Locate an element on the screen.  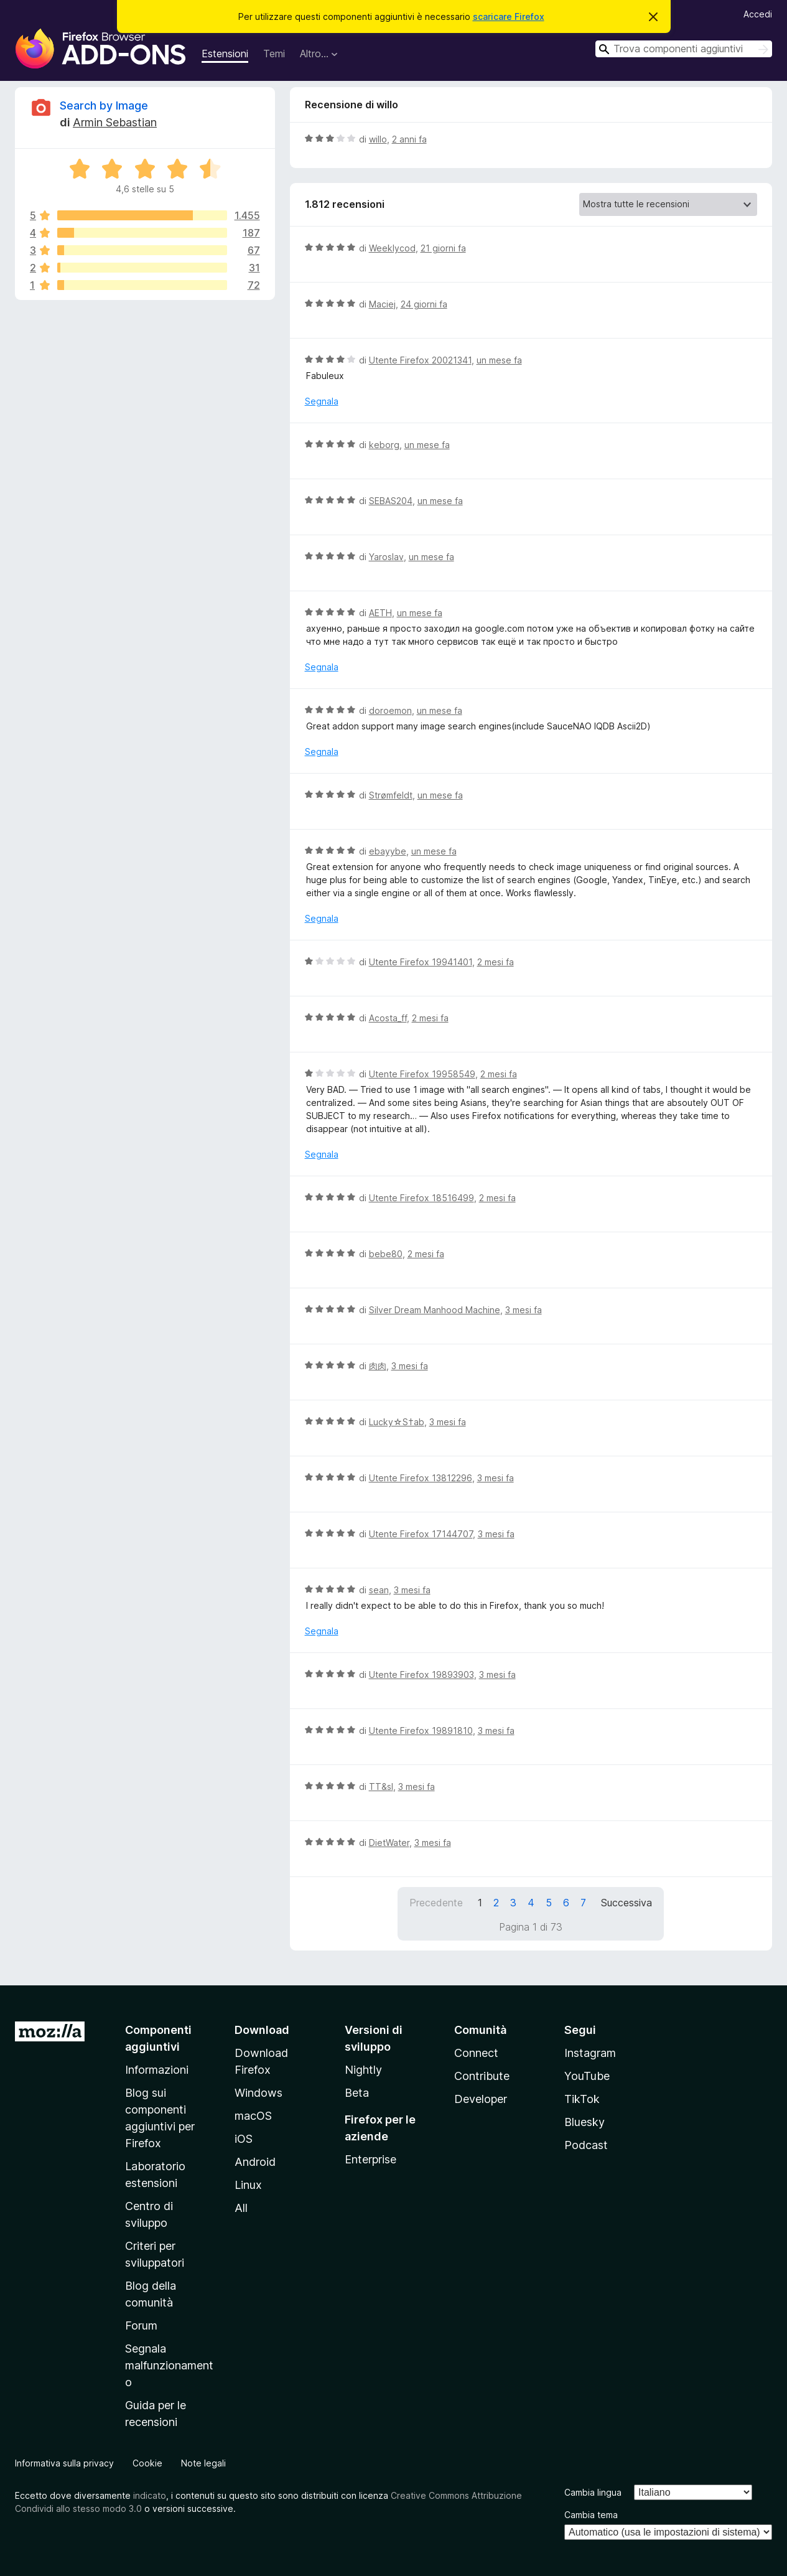
Utente Firefox 13812296 is located at coordinates (420, 1478).